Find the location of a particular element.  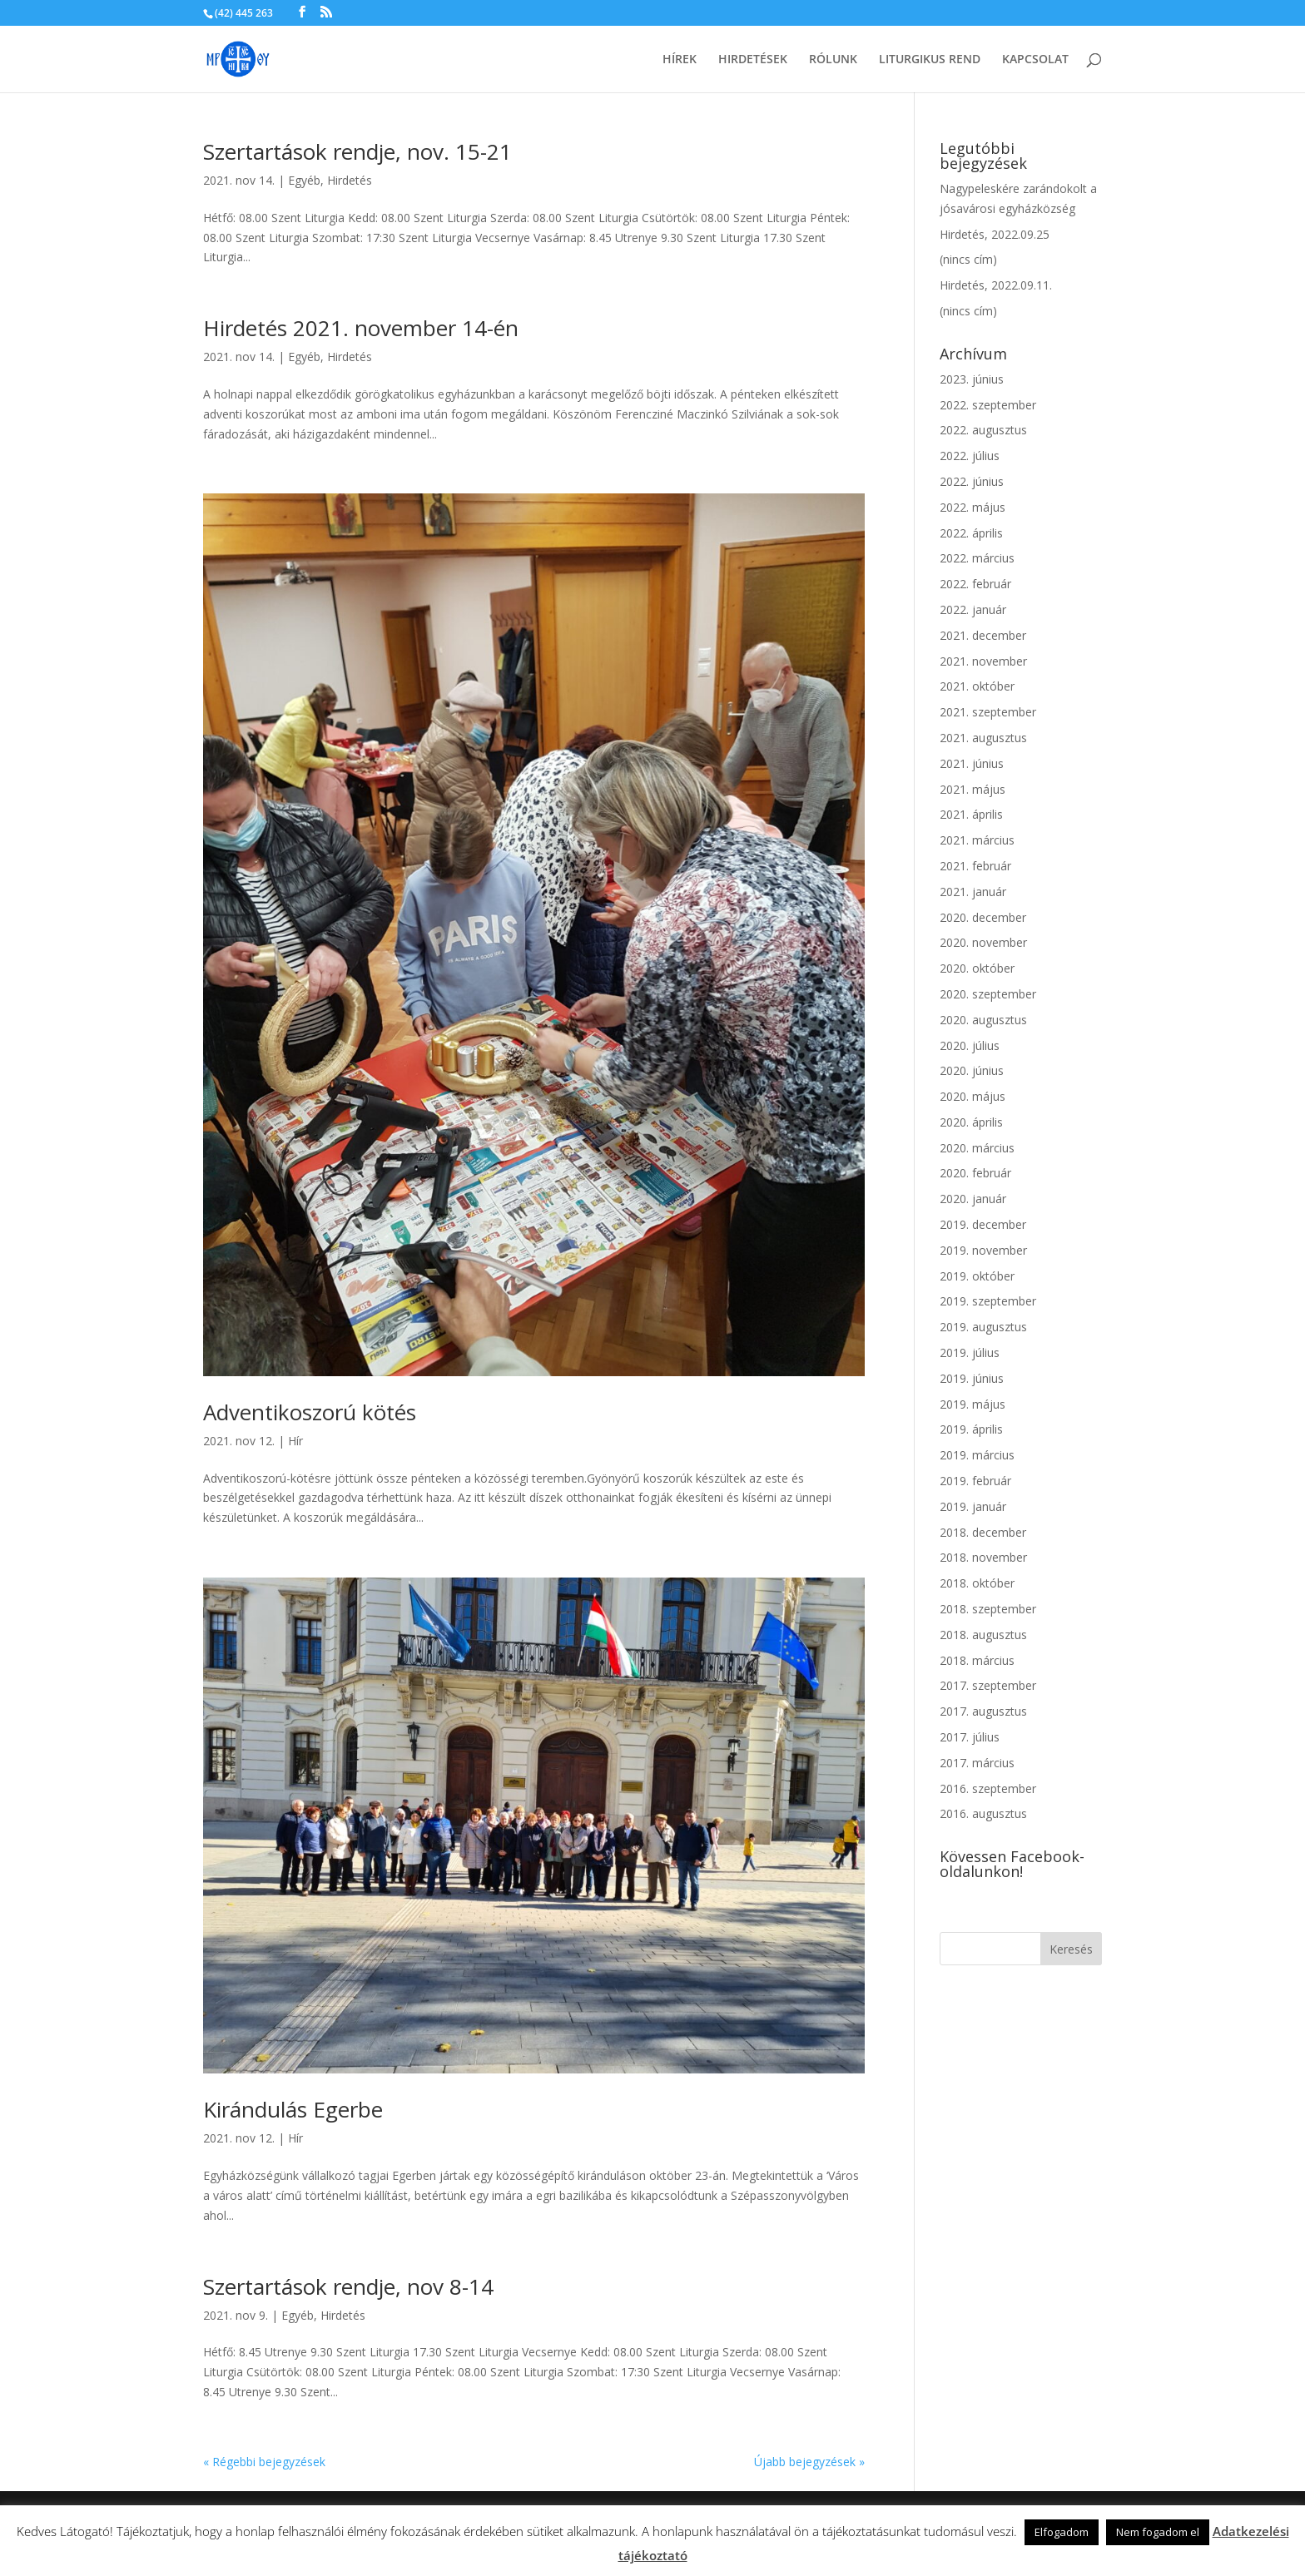

2020. március is located at coordinates (977, 1148).